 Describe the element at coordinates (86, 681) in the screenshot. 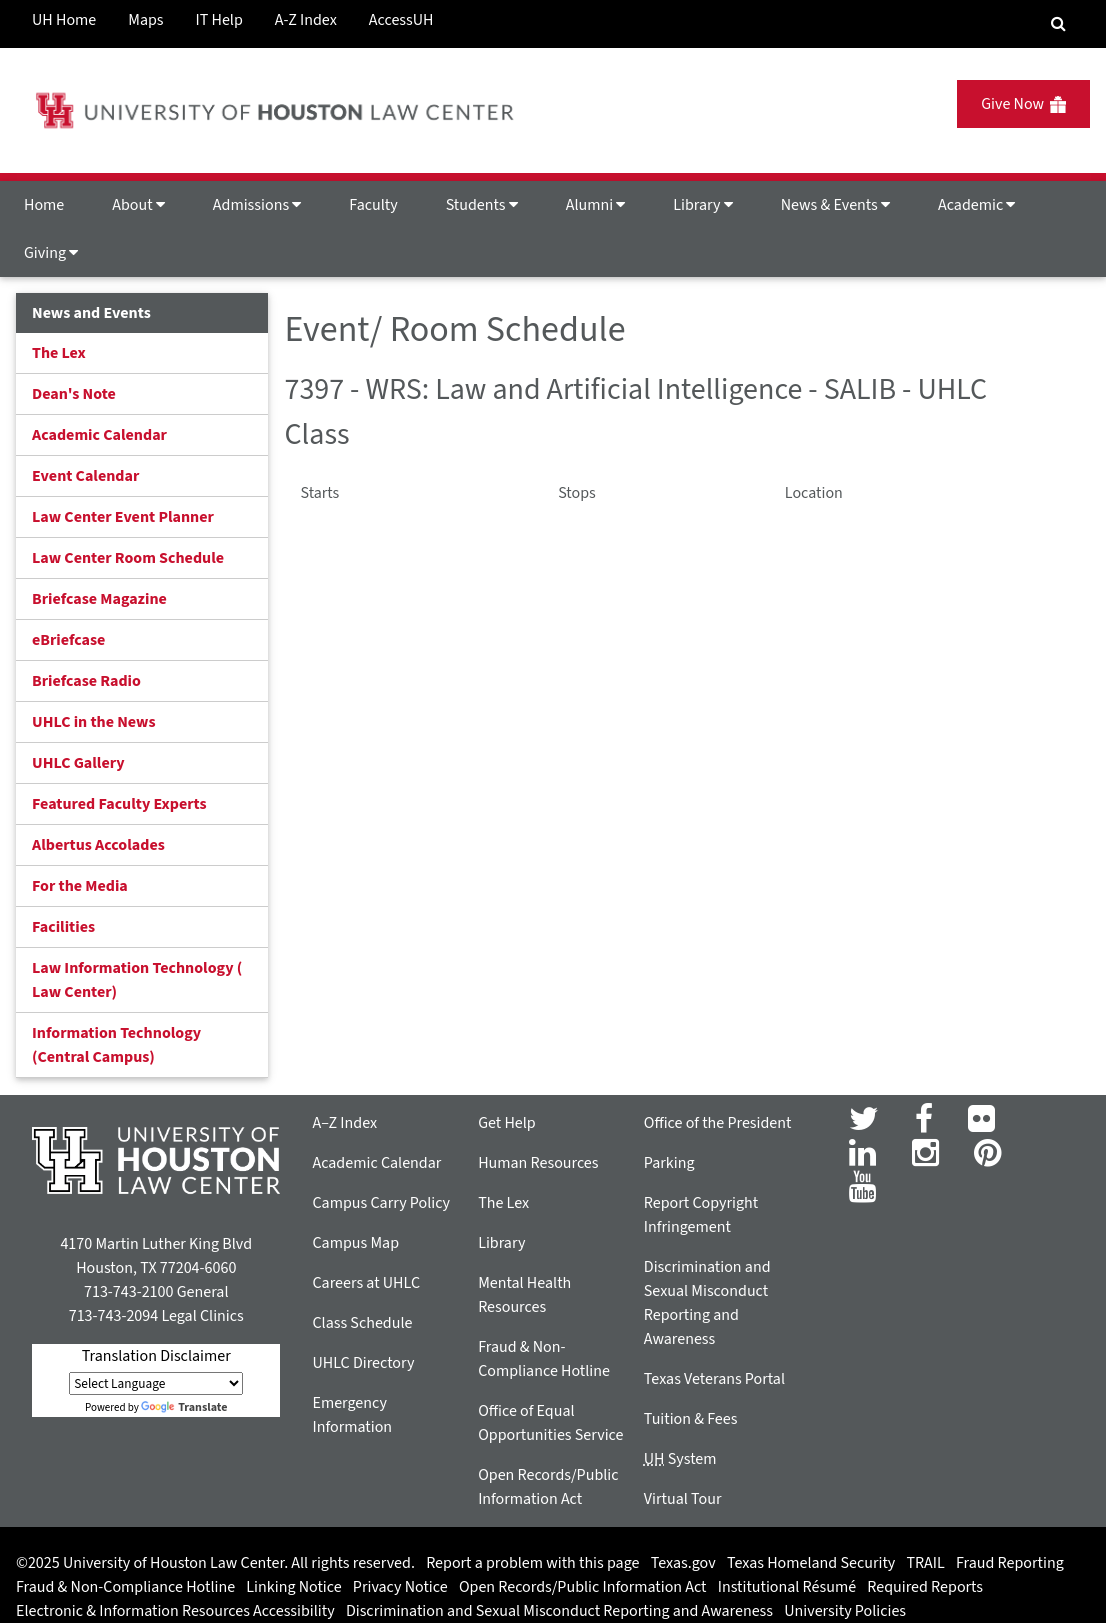

I see `Briefcase Radio` at that location.